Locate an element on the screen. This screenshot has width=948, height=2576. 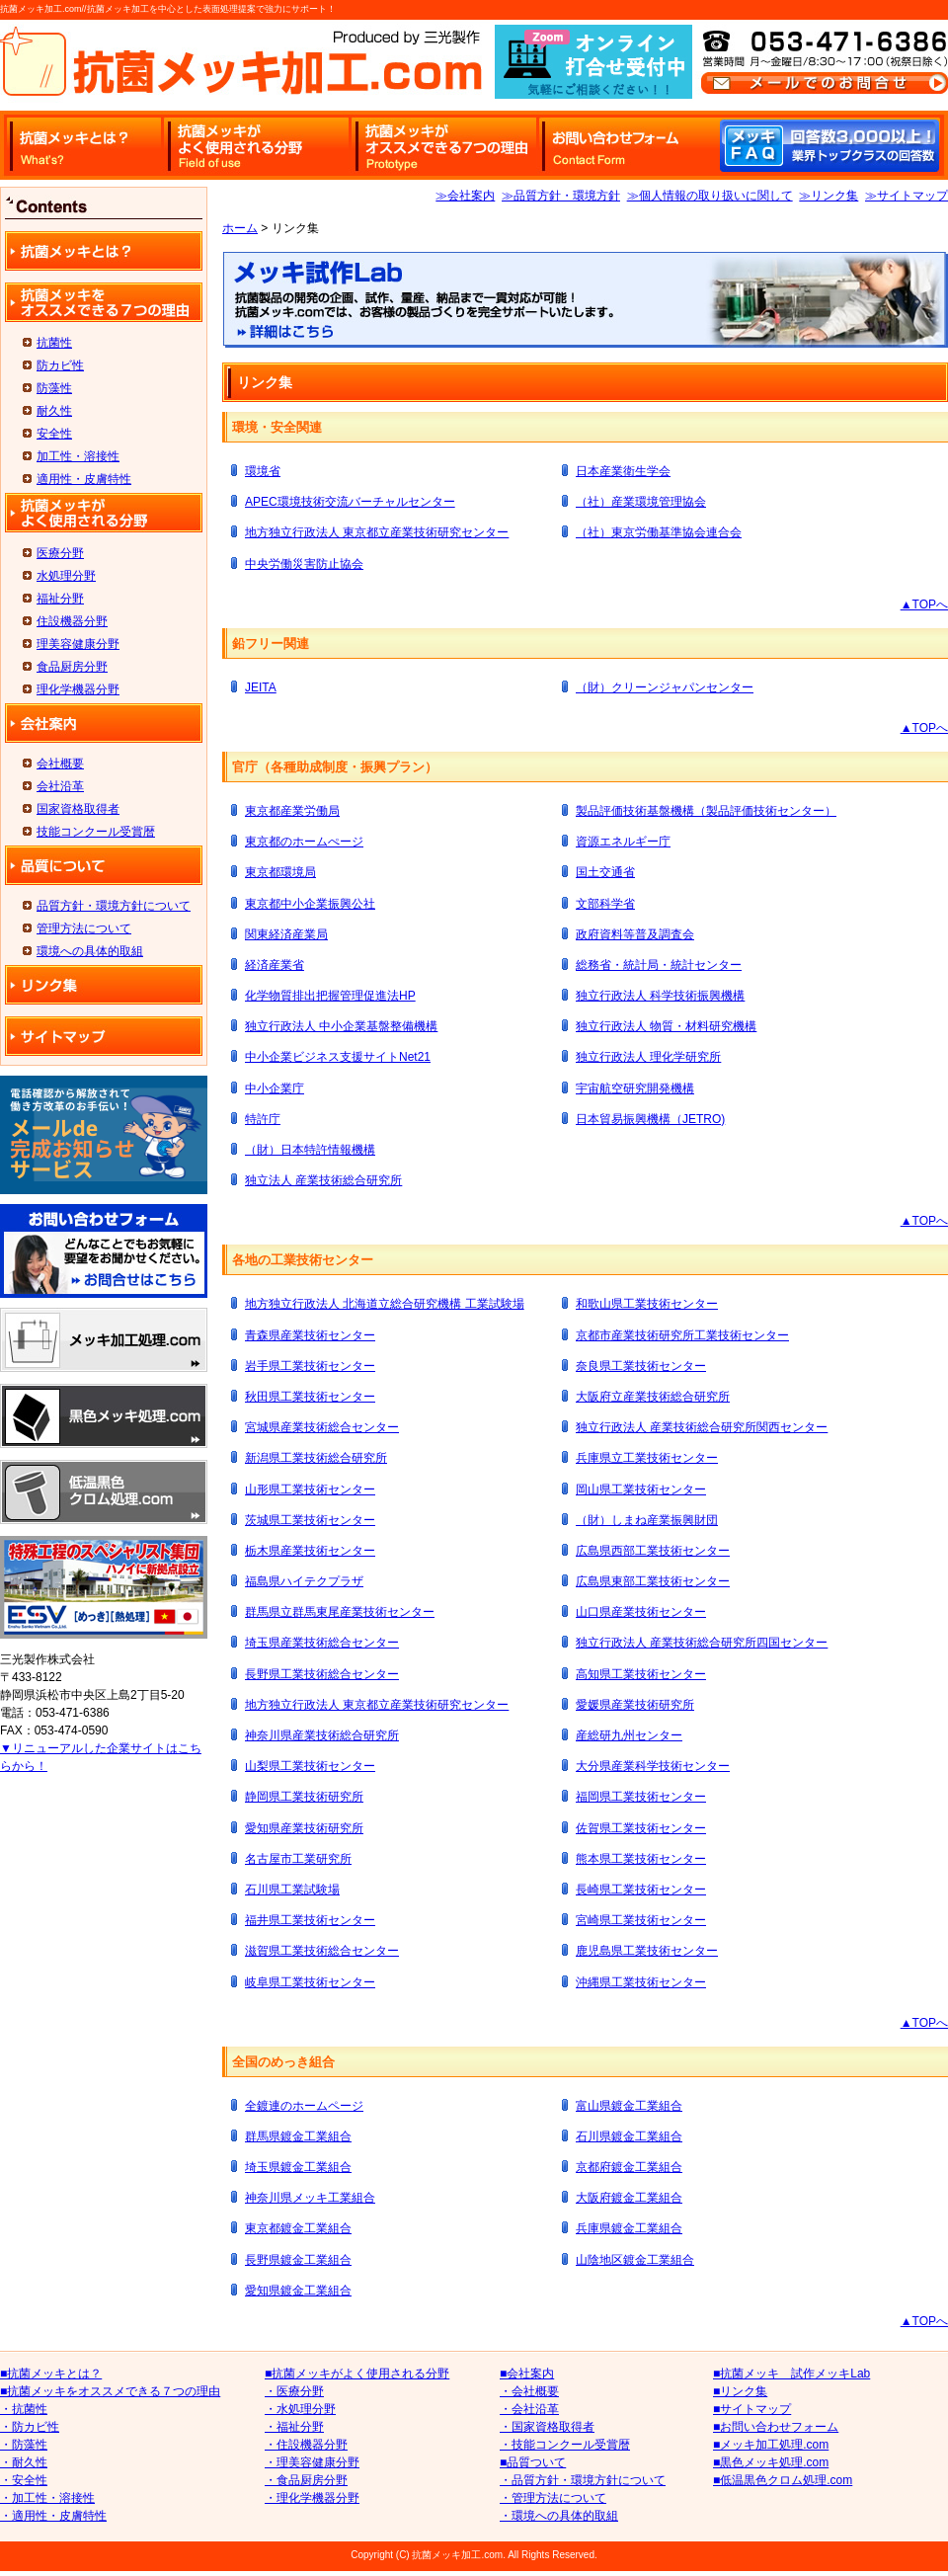
政府資料等普及調査会 is located at coordinates (635, 934).